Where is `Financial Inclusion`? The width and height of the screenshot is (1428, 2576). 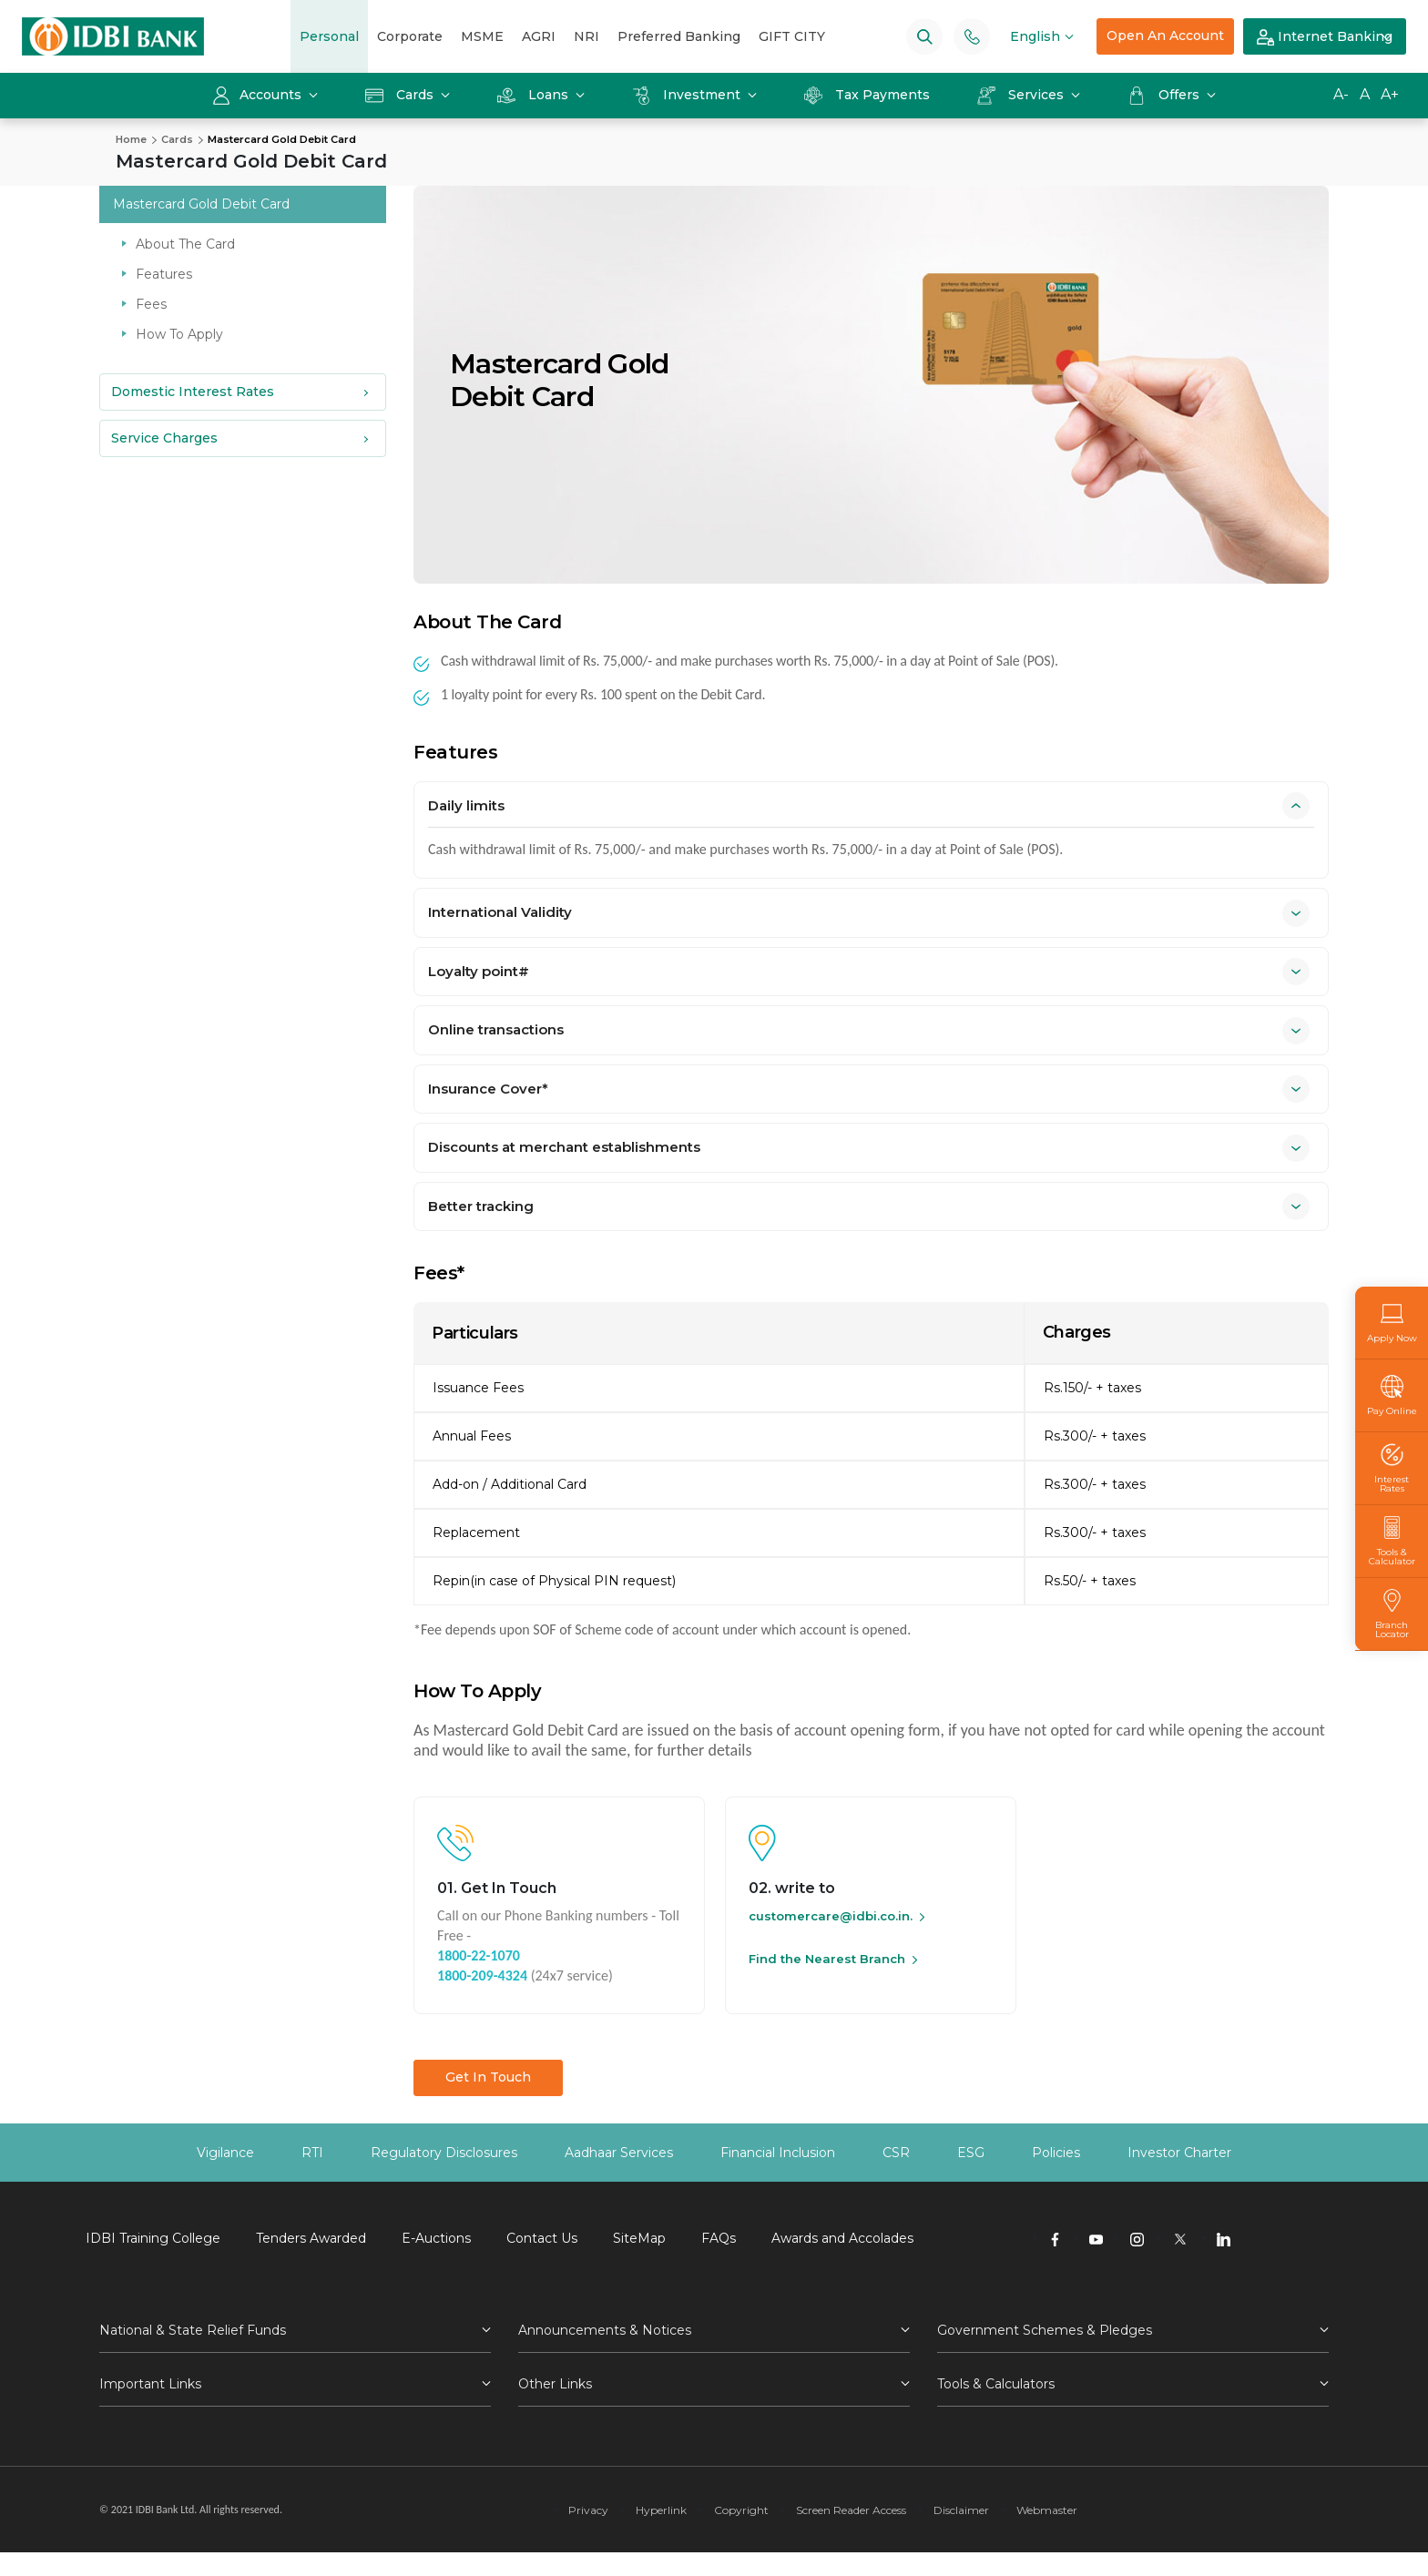
Financial Inclusion is located at coordinates (777, 2152).